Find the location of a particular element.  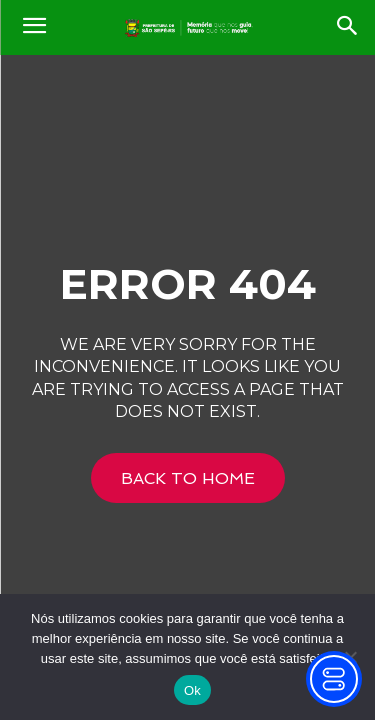

Ok is located at coordinates (192, 690).